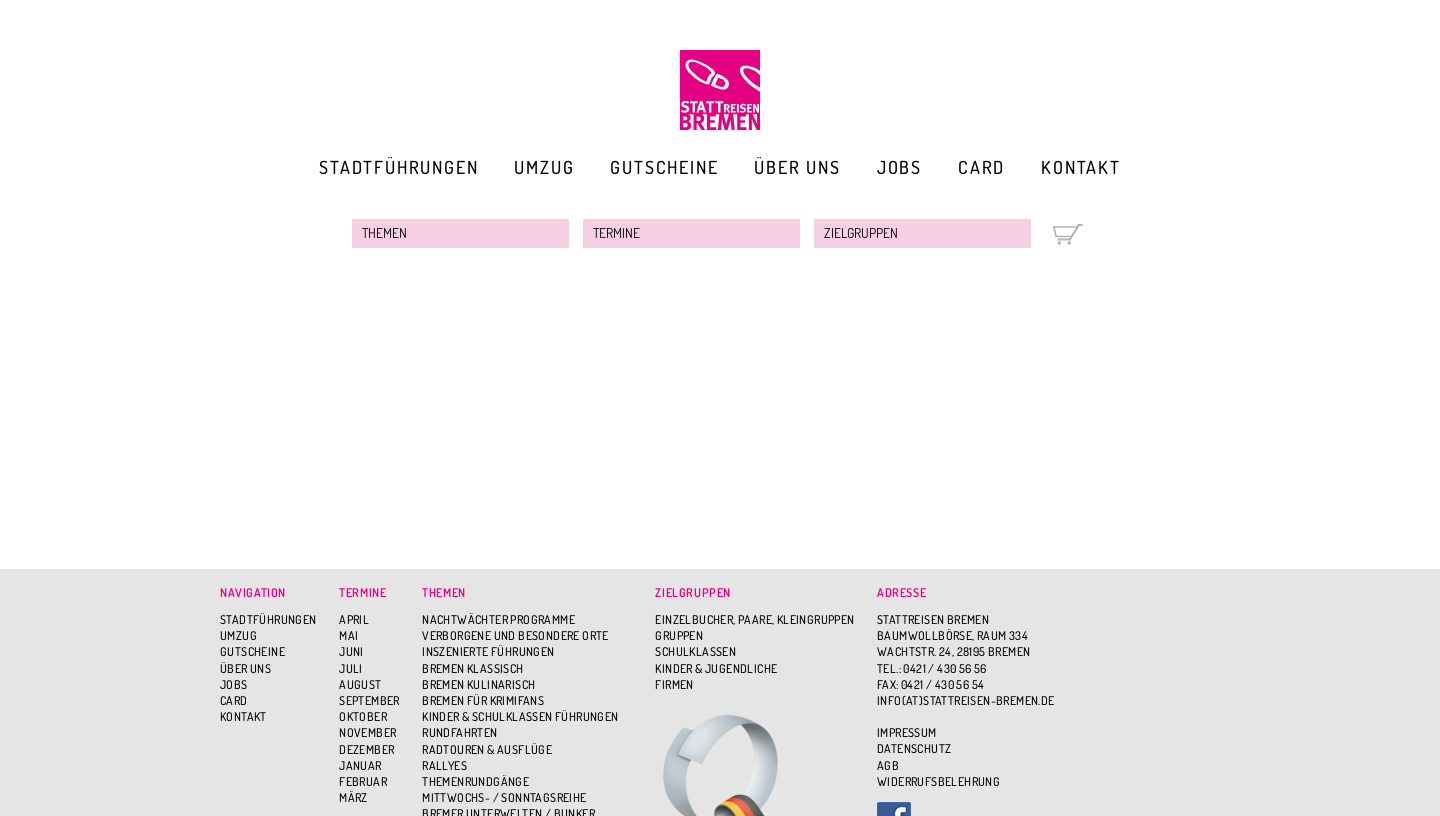  Describe the element at coordinates (914, 748) in the screenshot. I see `Datenschutz` at that location.